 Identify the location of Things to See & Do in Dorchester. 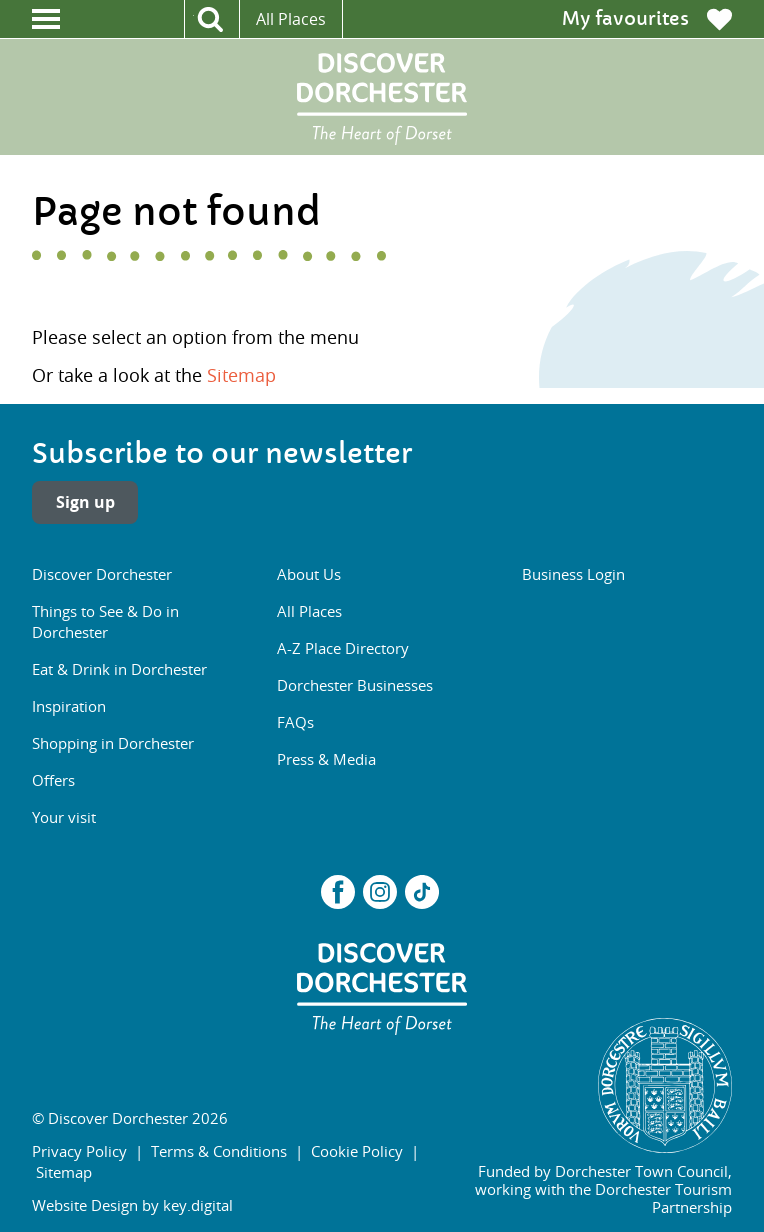
(105, 621).